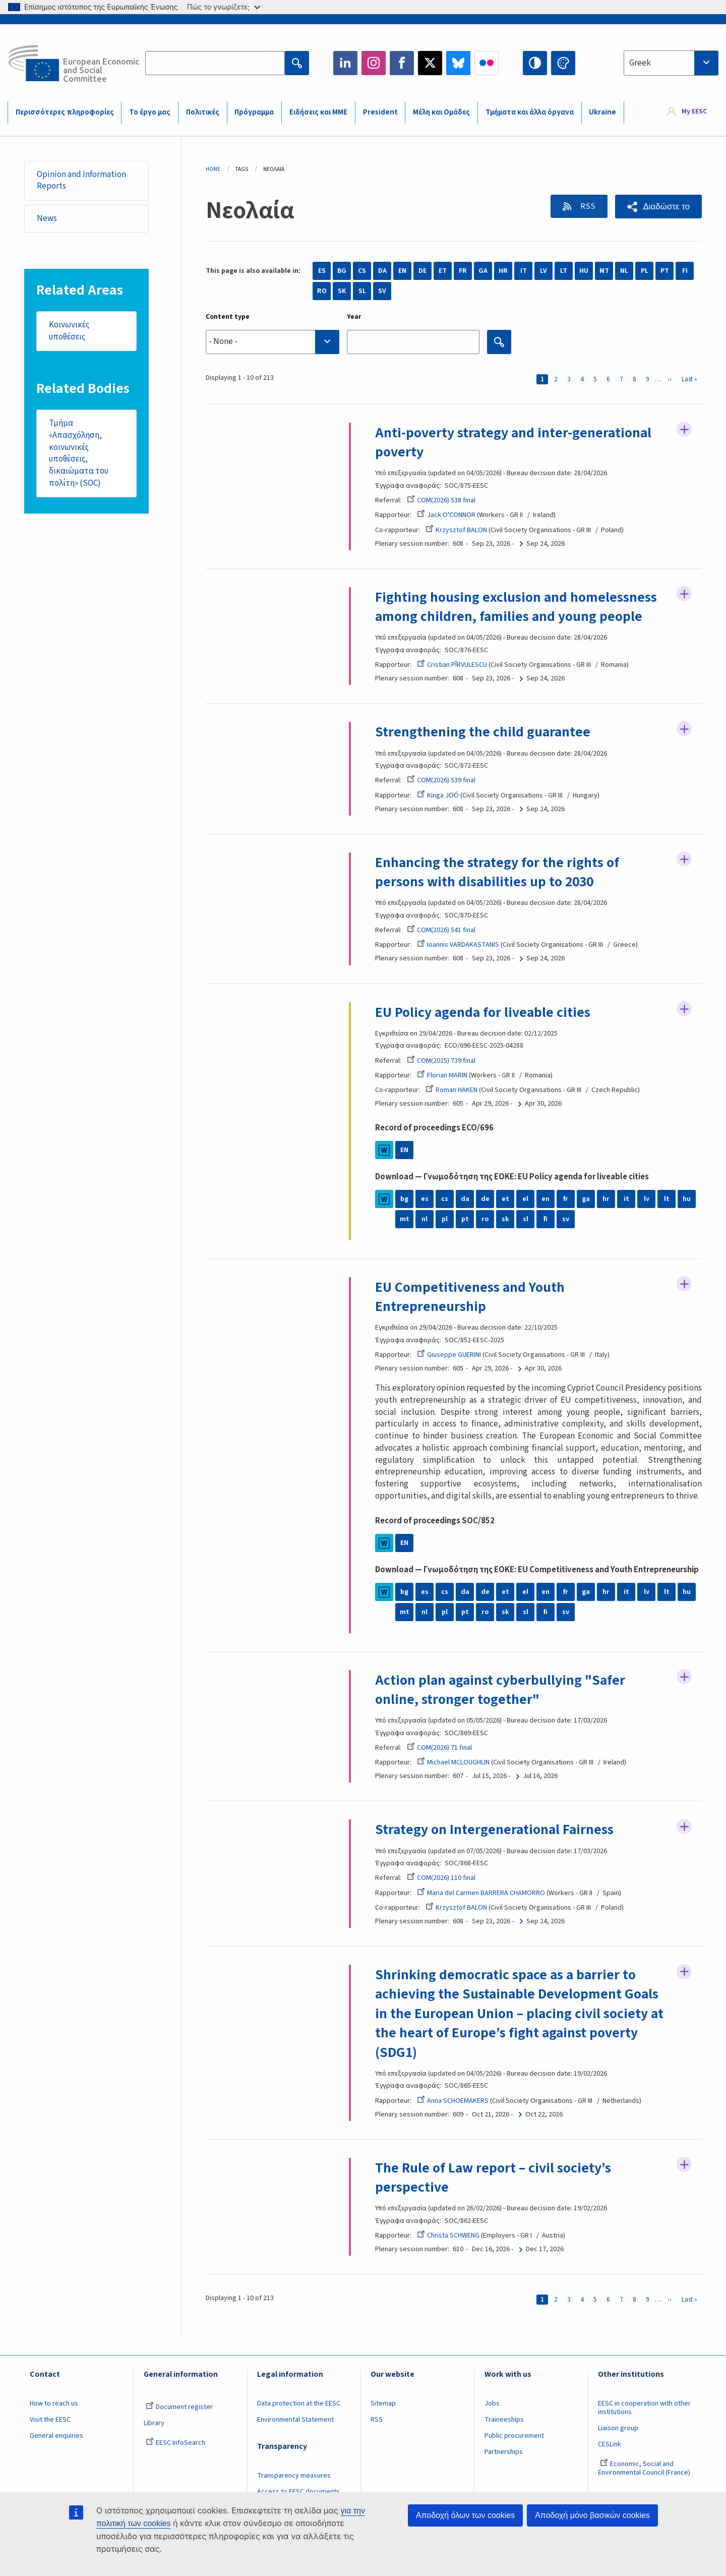  What do you see at coordinates (228, 317) in the screenshot?
I see `Content type` at bounding box center [228, 317].